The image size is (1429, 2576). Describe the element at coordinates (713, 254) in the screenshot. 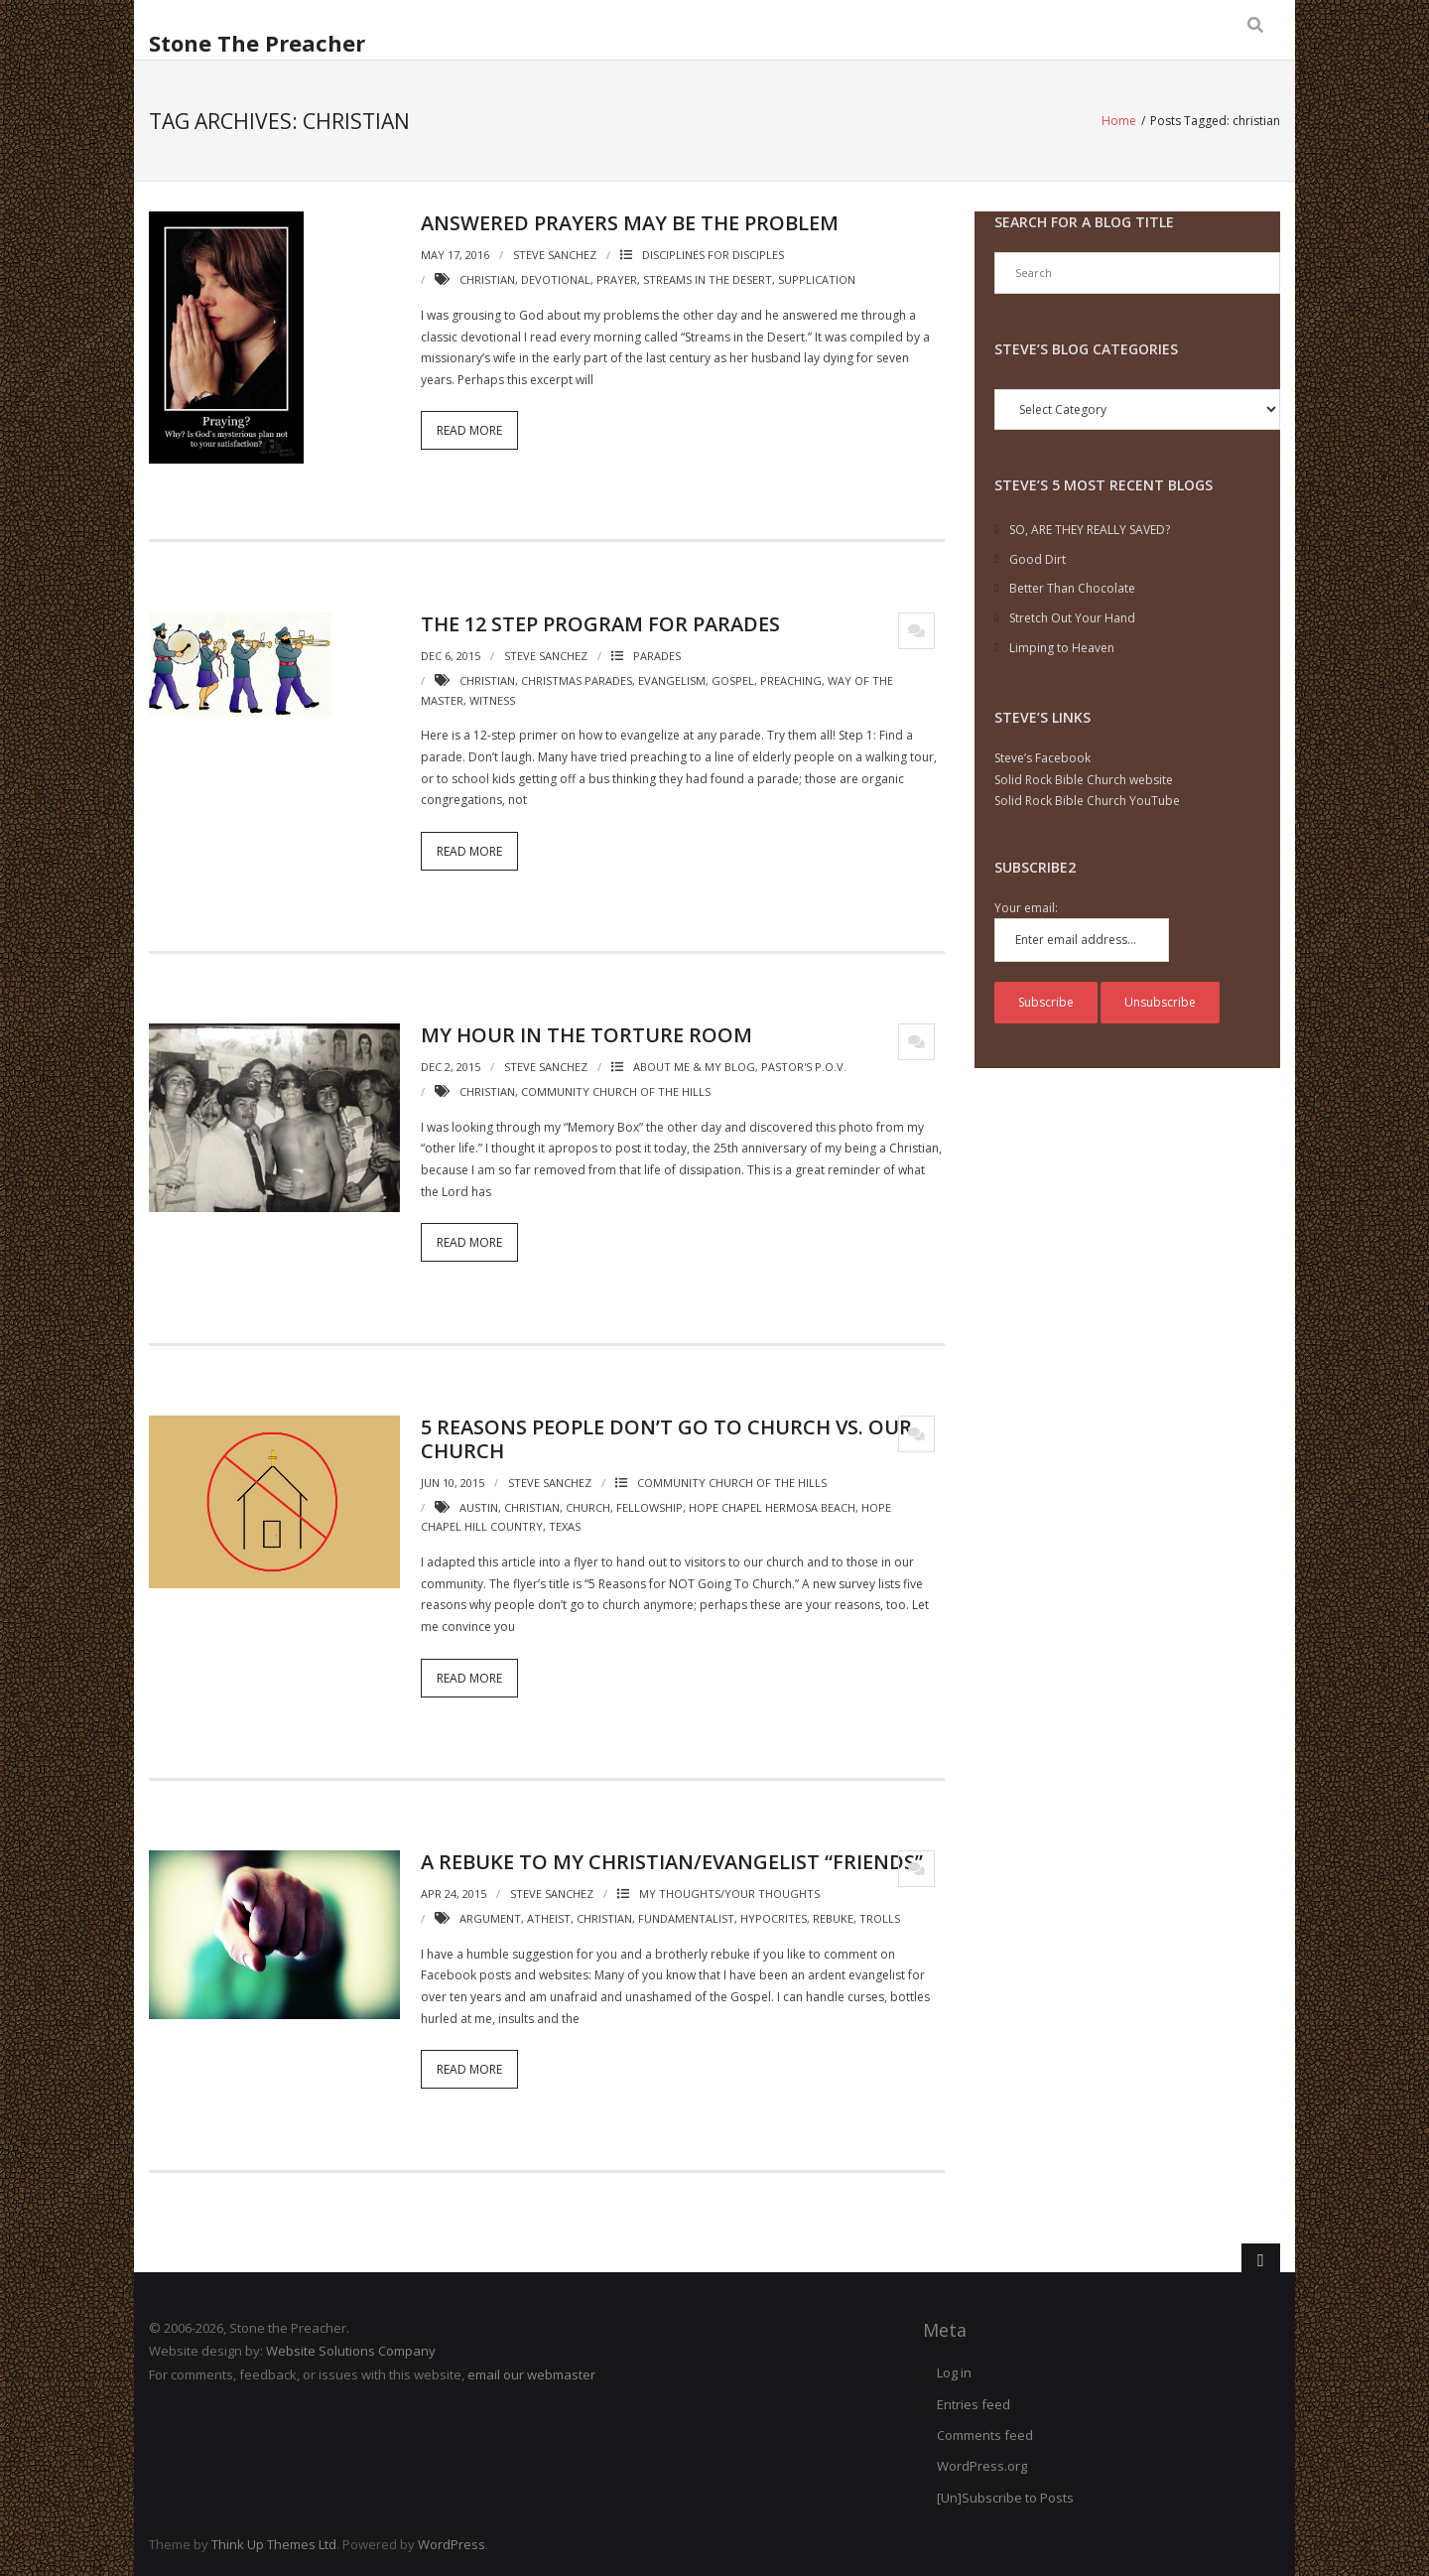

I see `Disciplines for disciples` at that location.